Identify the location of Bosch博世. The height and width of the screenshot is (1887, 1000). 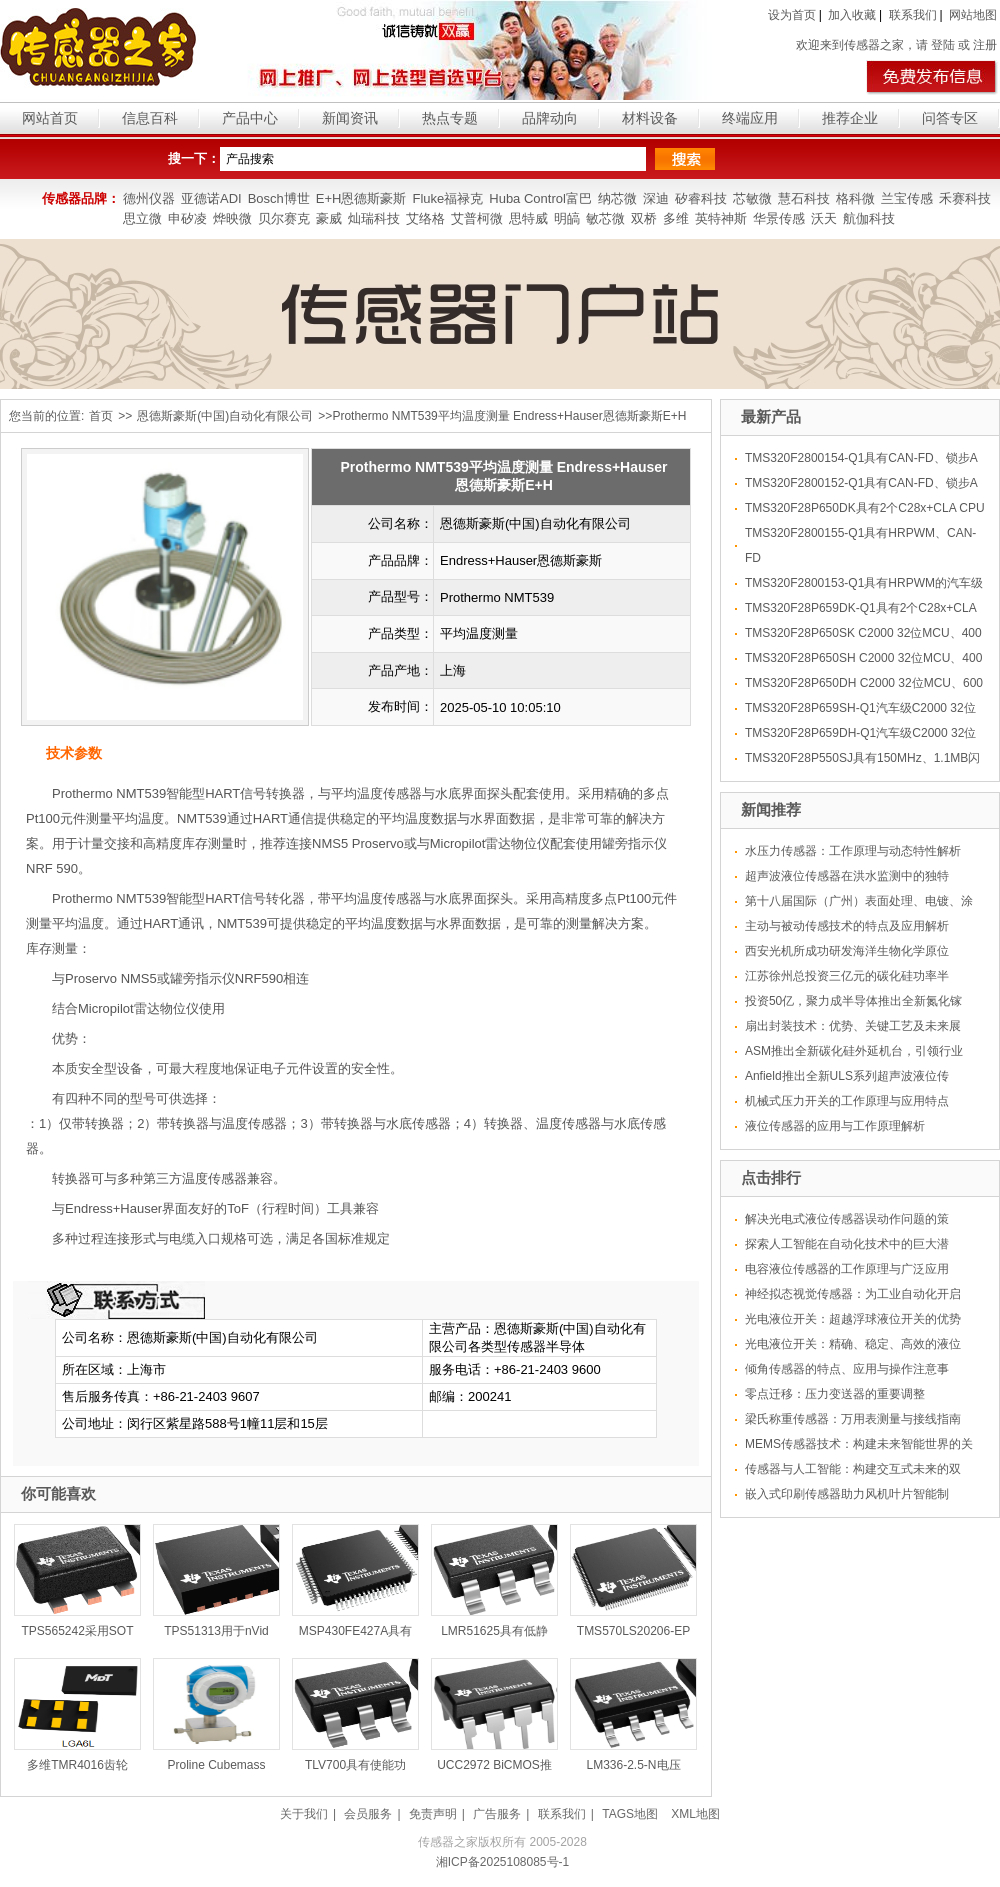
(279, 198).